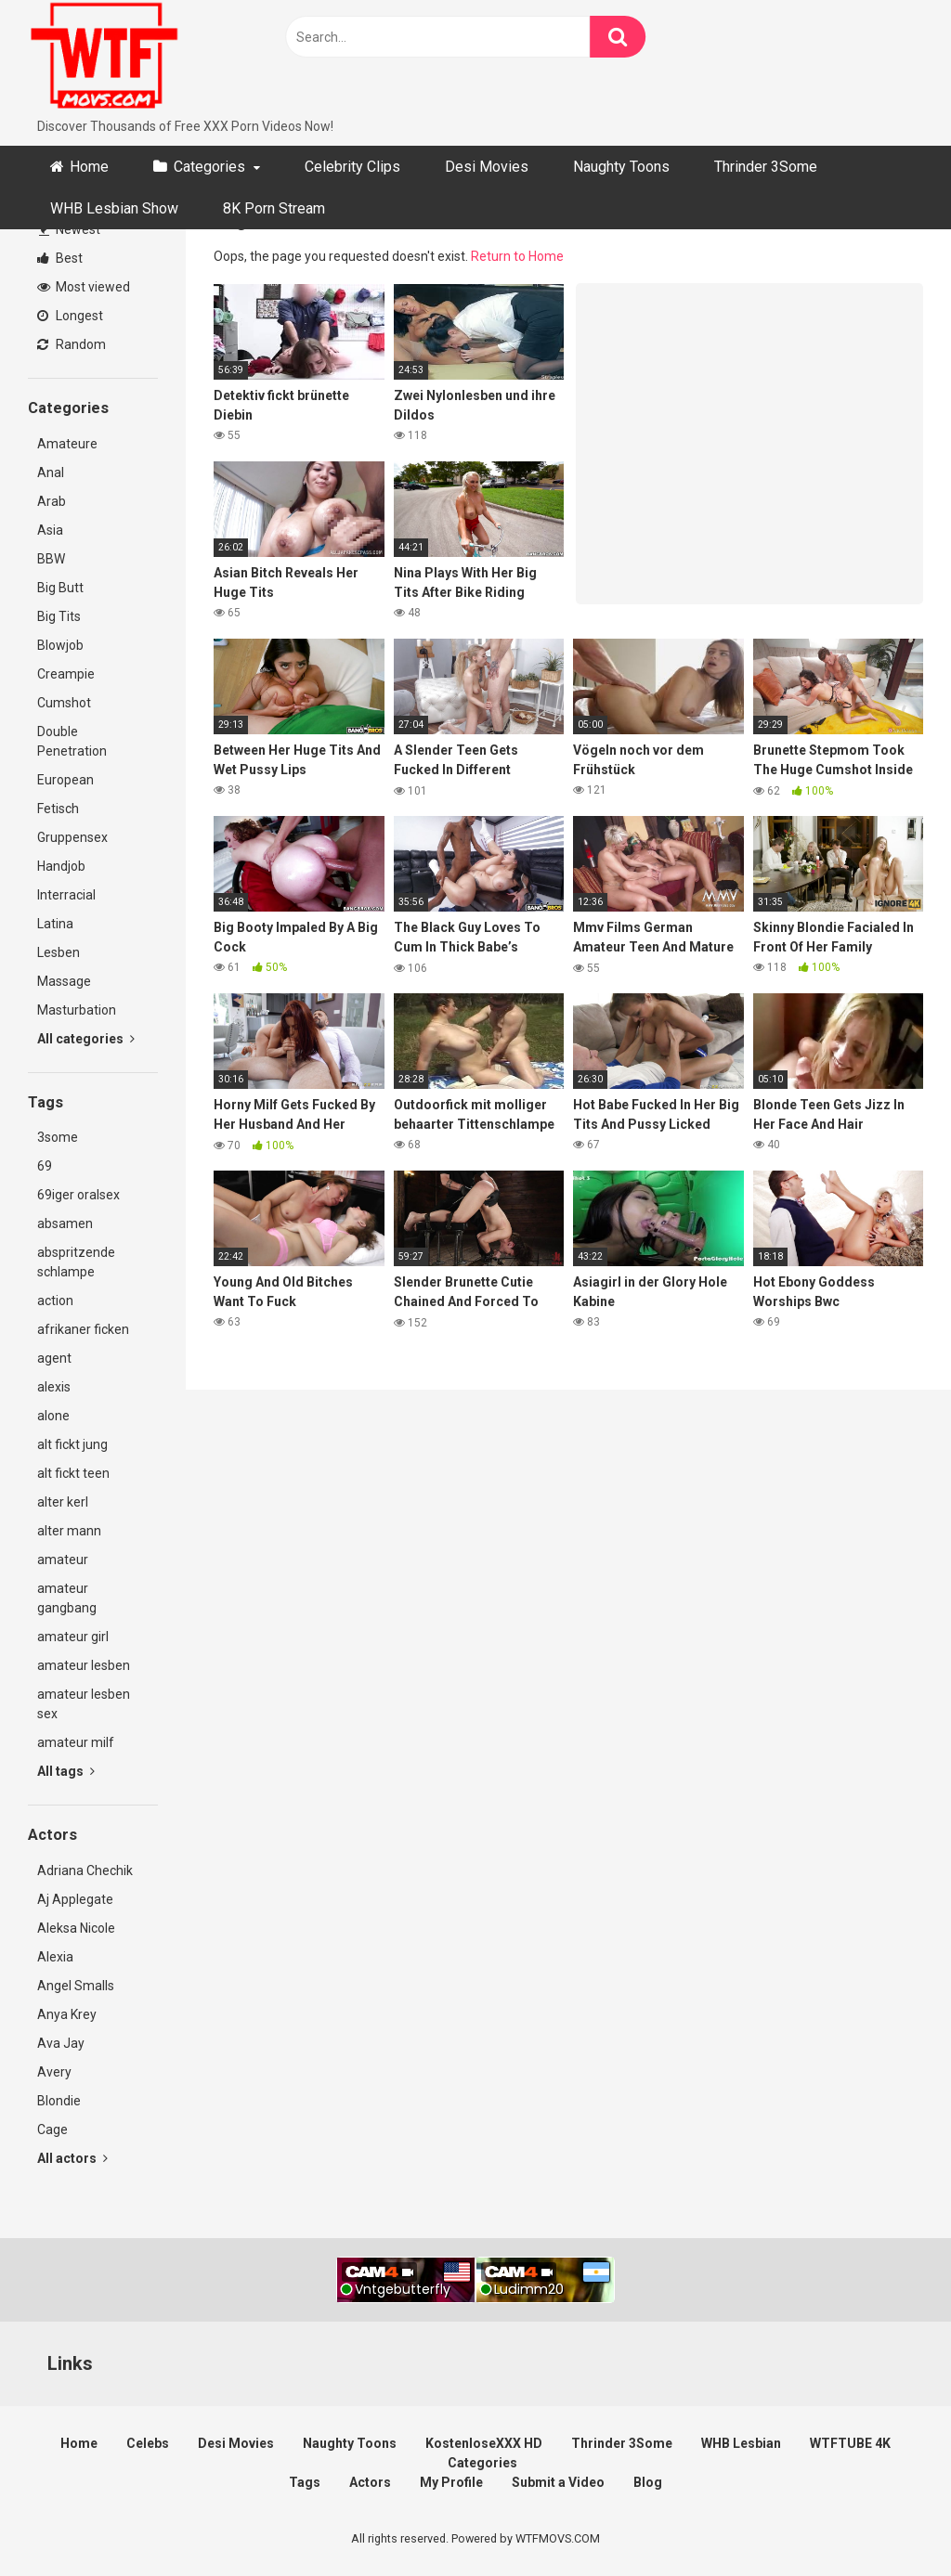 This screenshot has height=2576, width=951. What do you see at coordinates (73, 1636) in the screenshot?
I see `amateur girl` at bounding box center [73, 1636].